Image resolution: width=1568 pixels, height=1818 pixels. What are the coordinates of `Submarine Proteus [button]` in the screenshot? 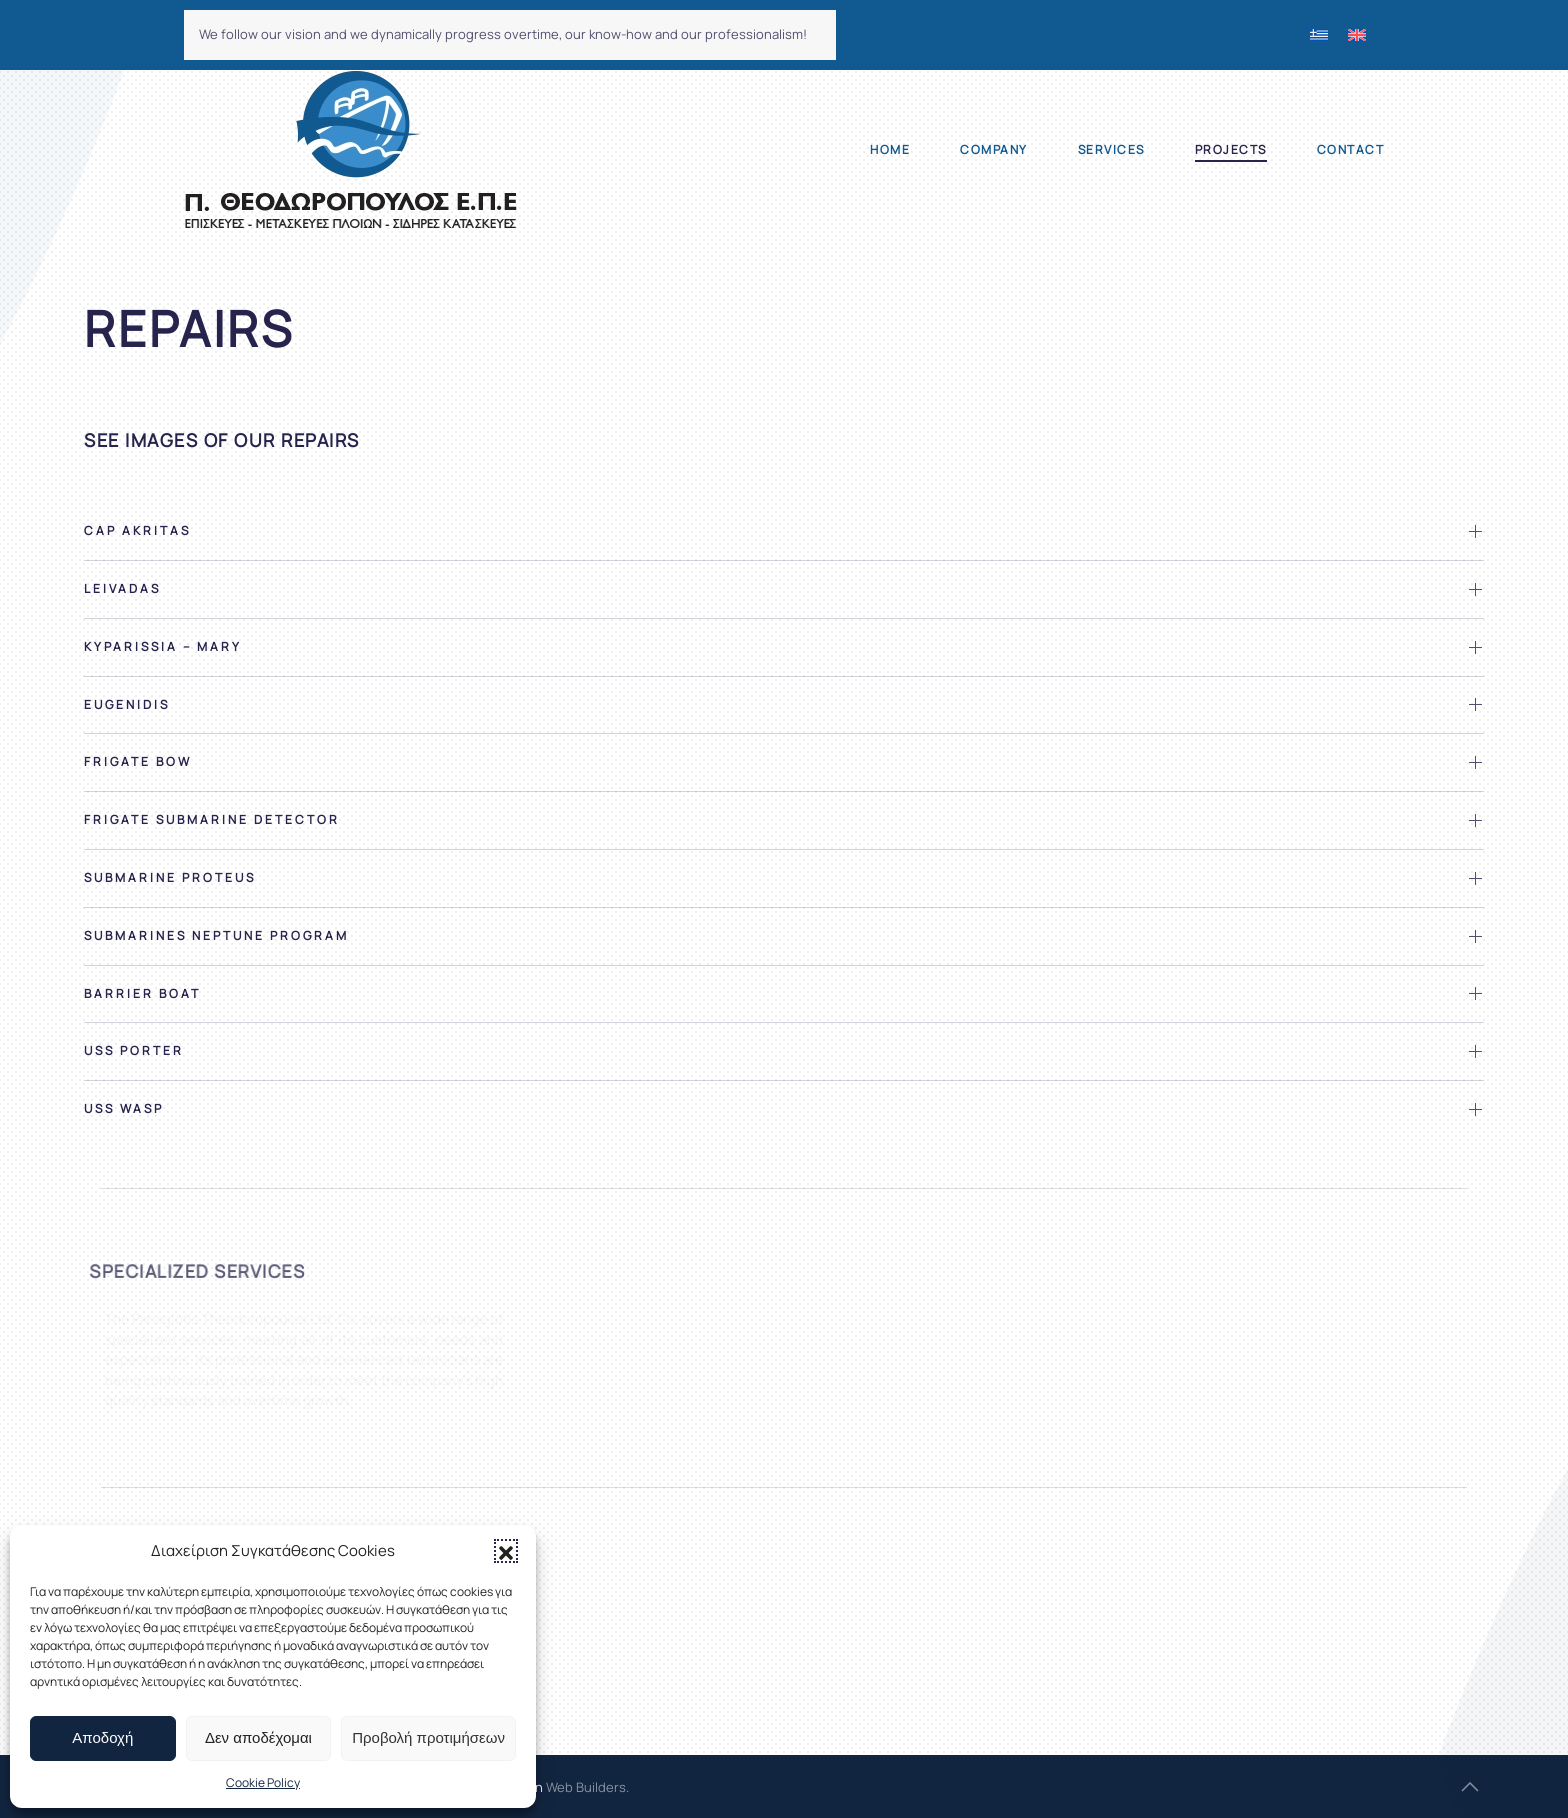 It's located at (170, 878).